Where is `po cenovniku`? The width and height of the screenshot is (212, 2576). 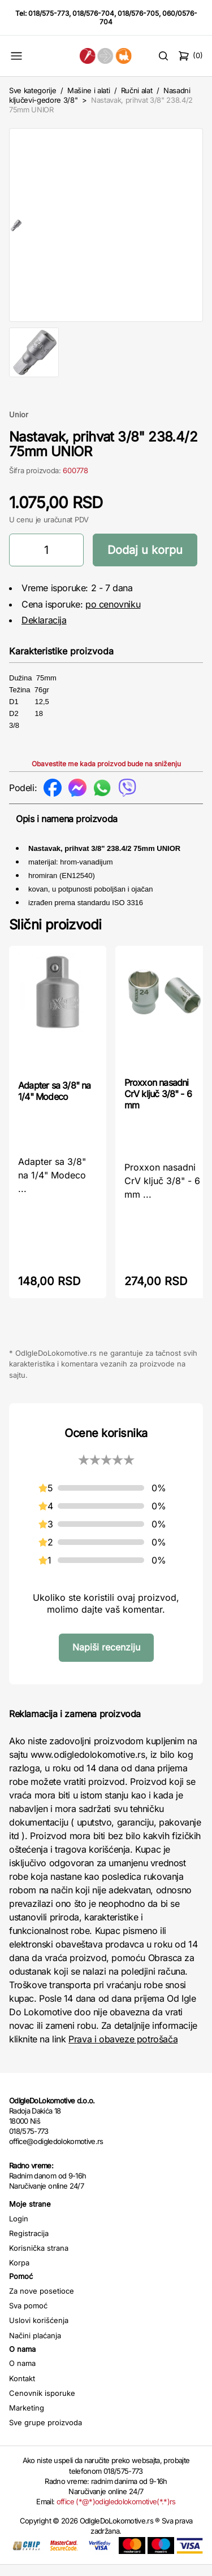
po cenovniku is located at coordinates (112, 615).